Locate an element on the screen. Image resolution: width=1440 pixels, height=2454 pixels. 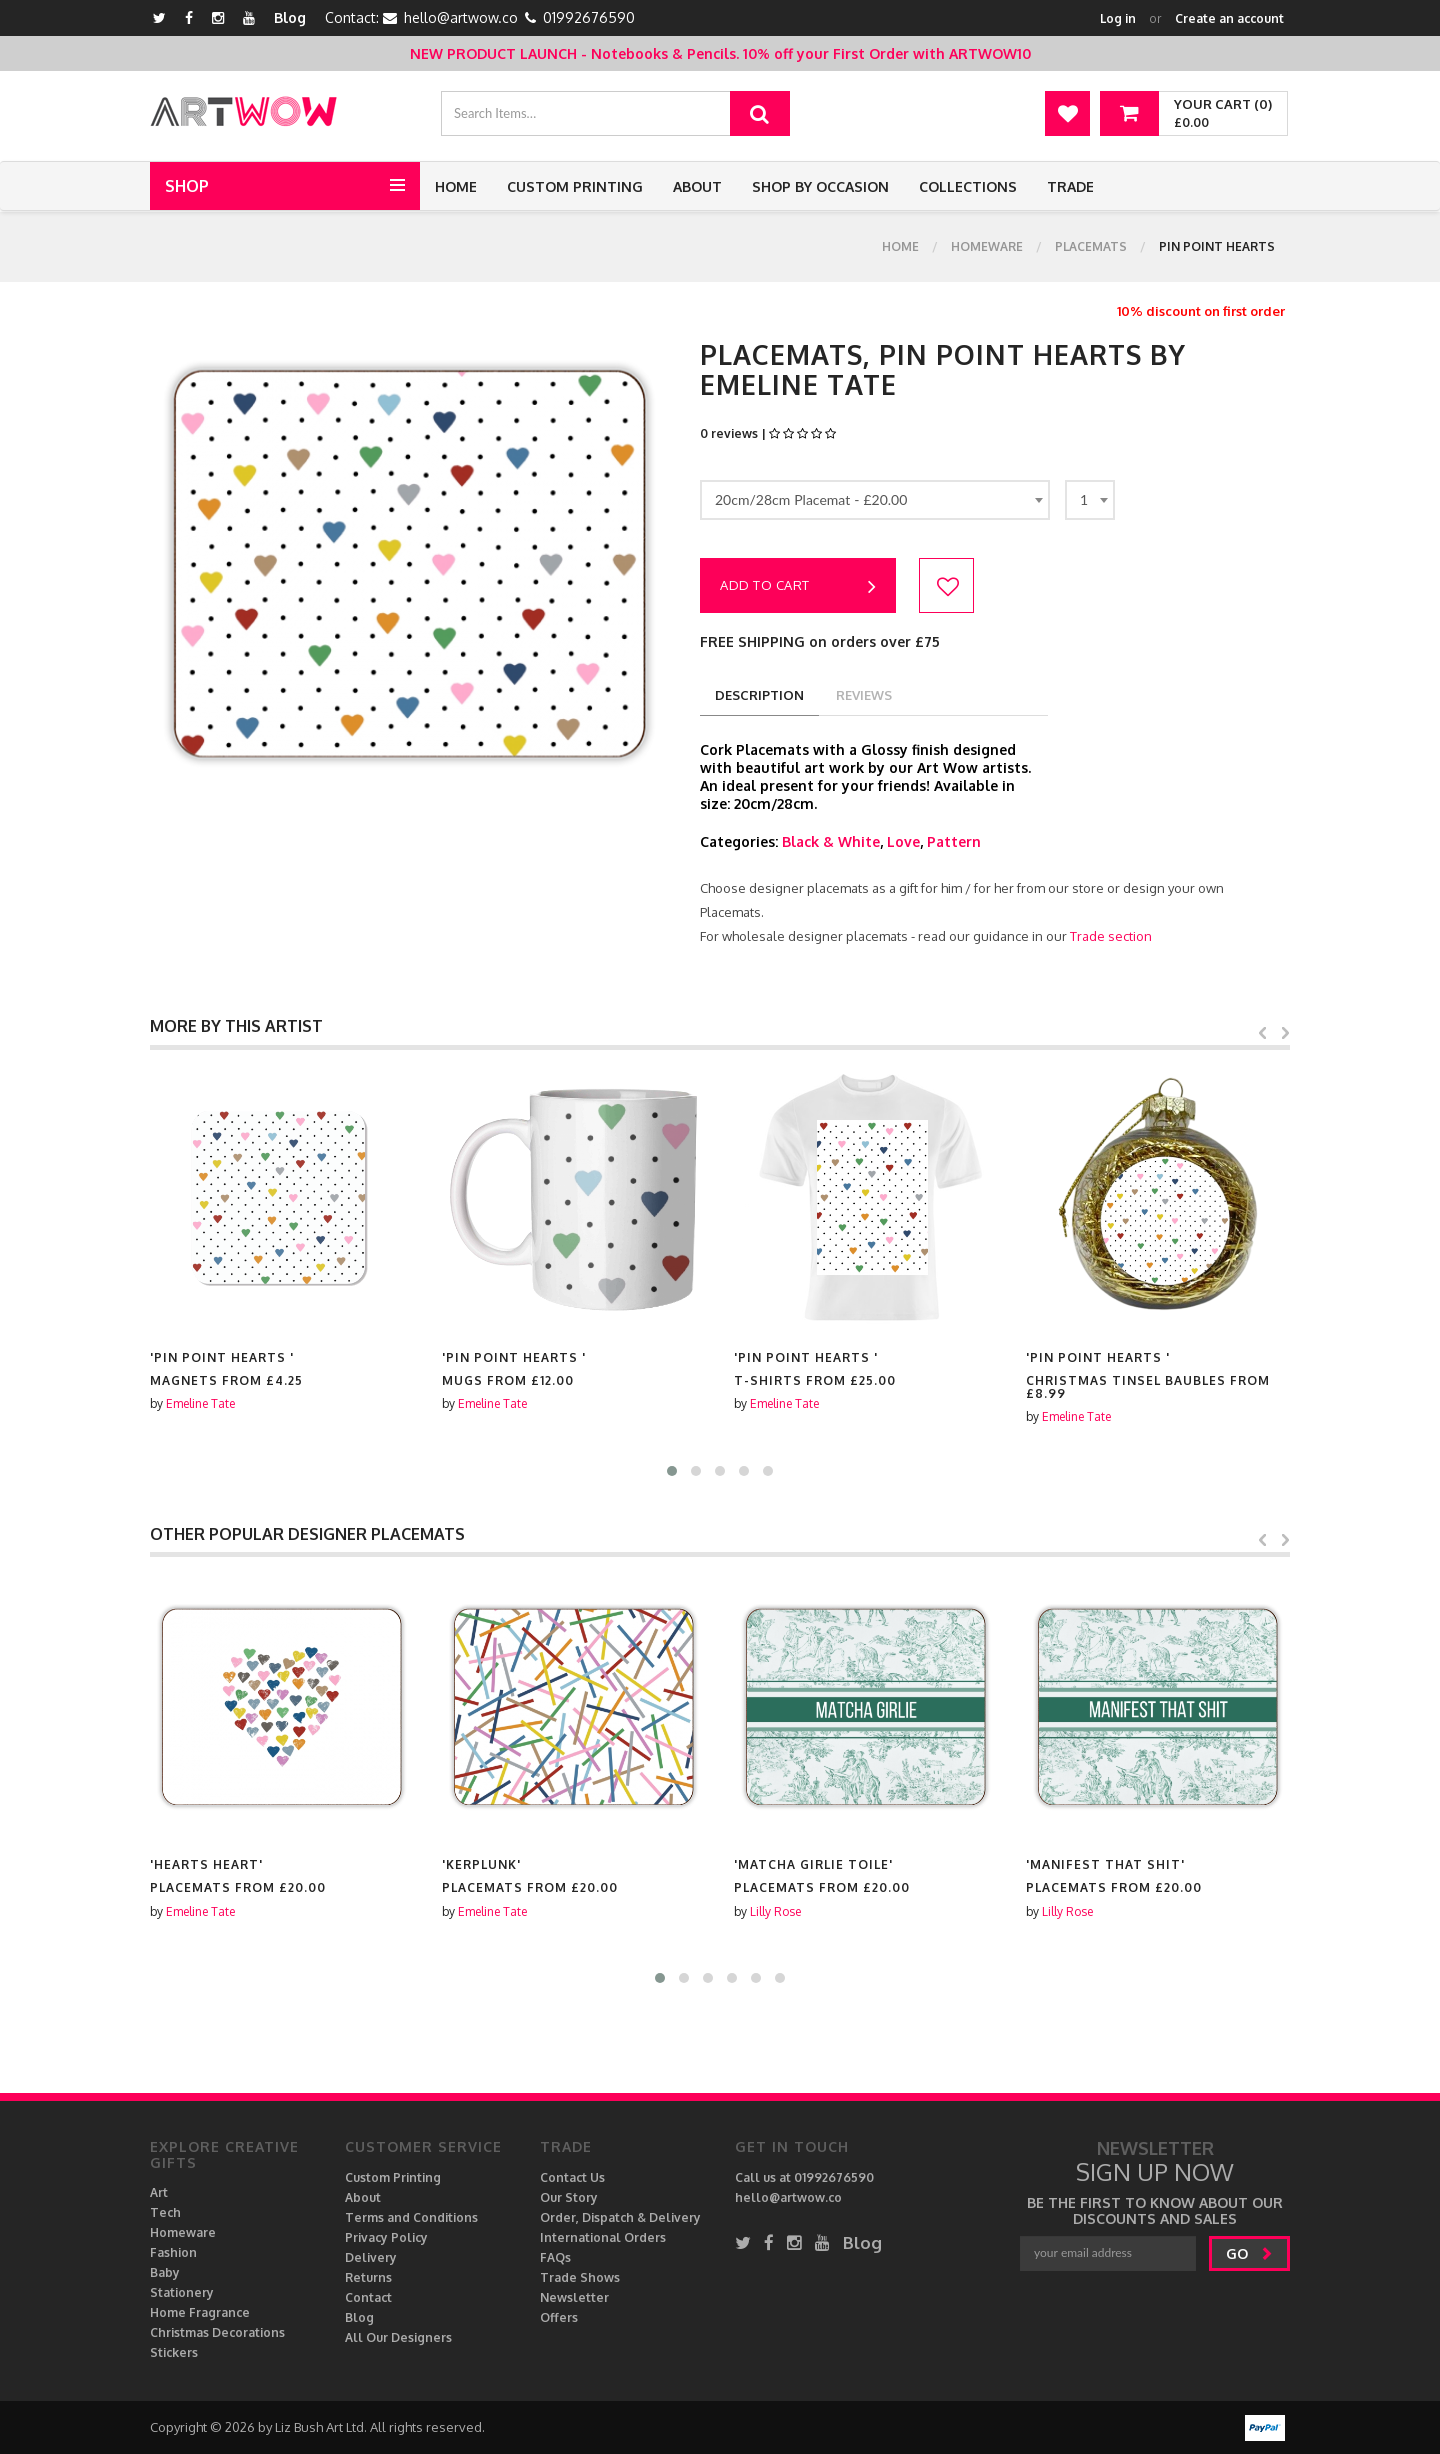
Contact is located at coordinates (368, 2297).